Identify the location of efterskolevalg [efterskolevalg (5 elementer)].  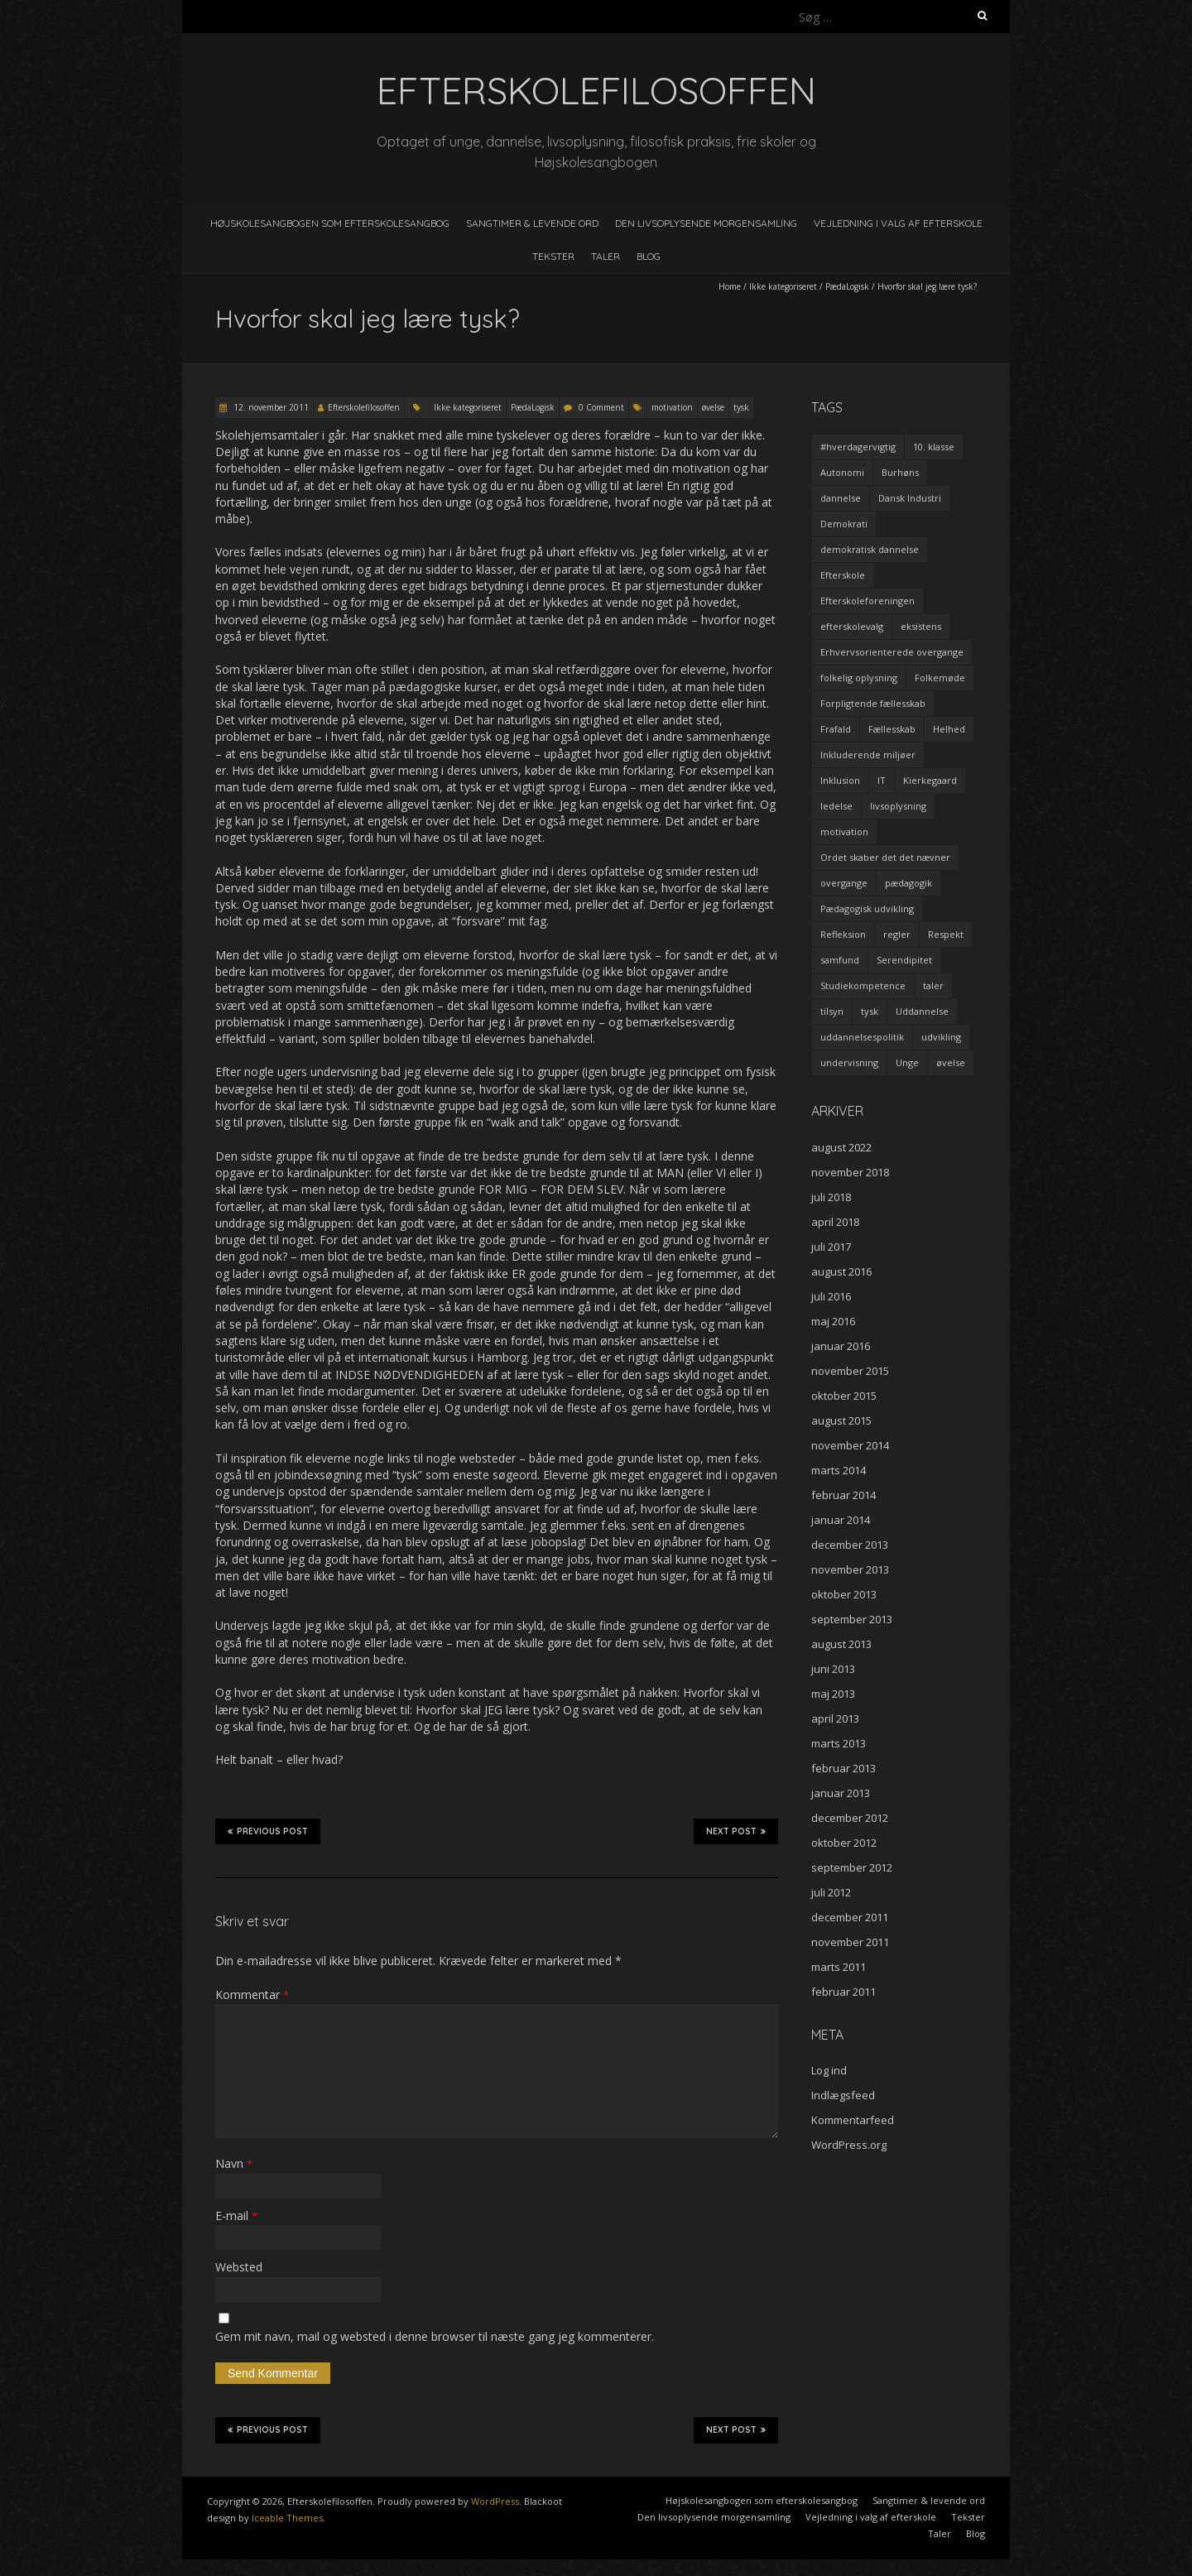
(851, 626).